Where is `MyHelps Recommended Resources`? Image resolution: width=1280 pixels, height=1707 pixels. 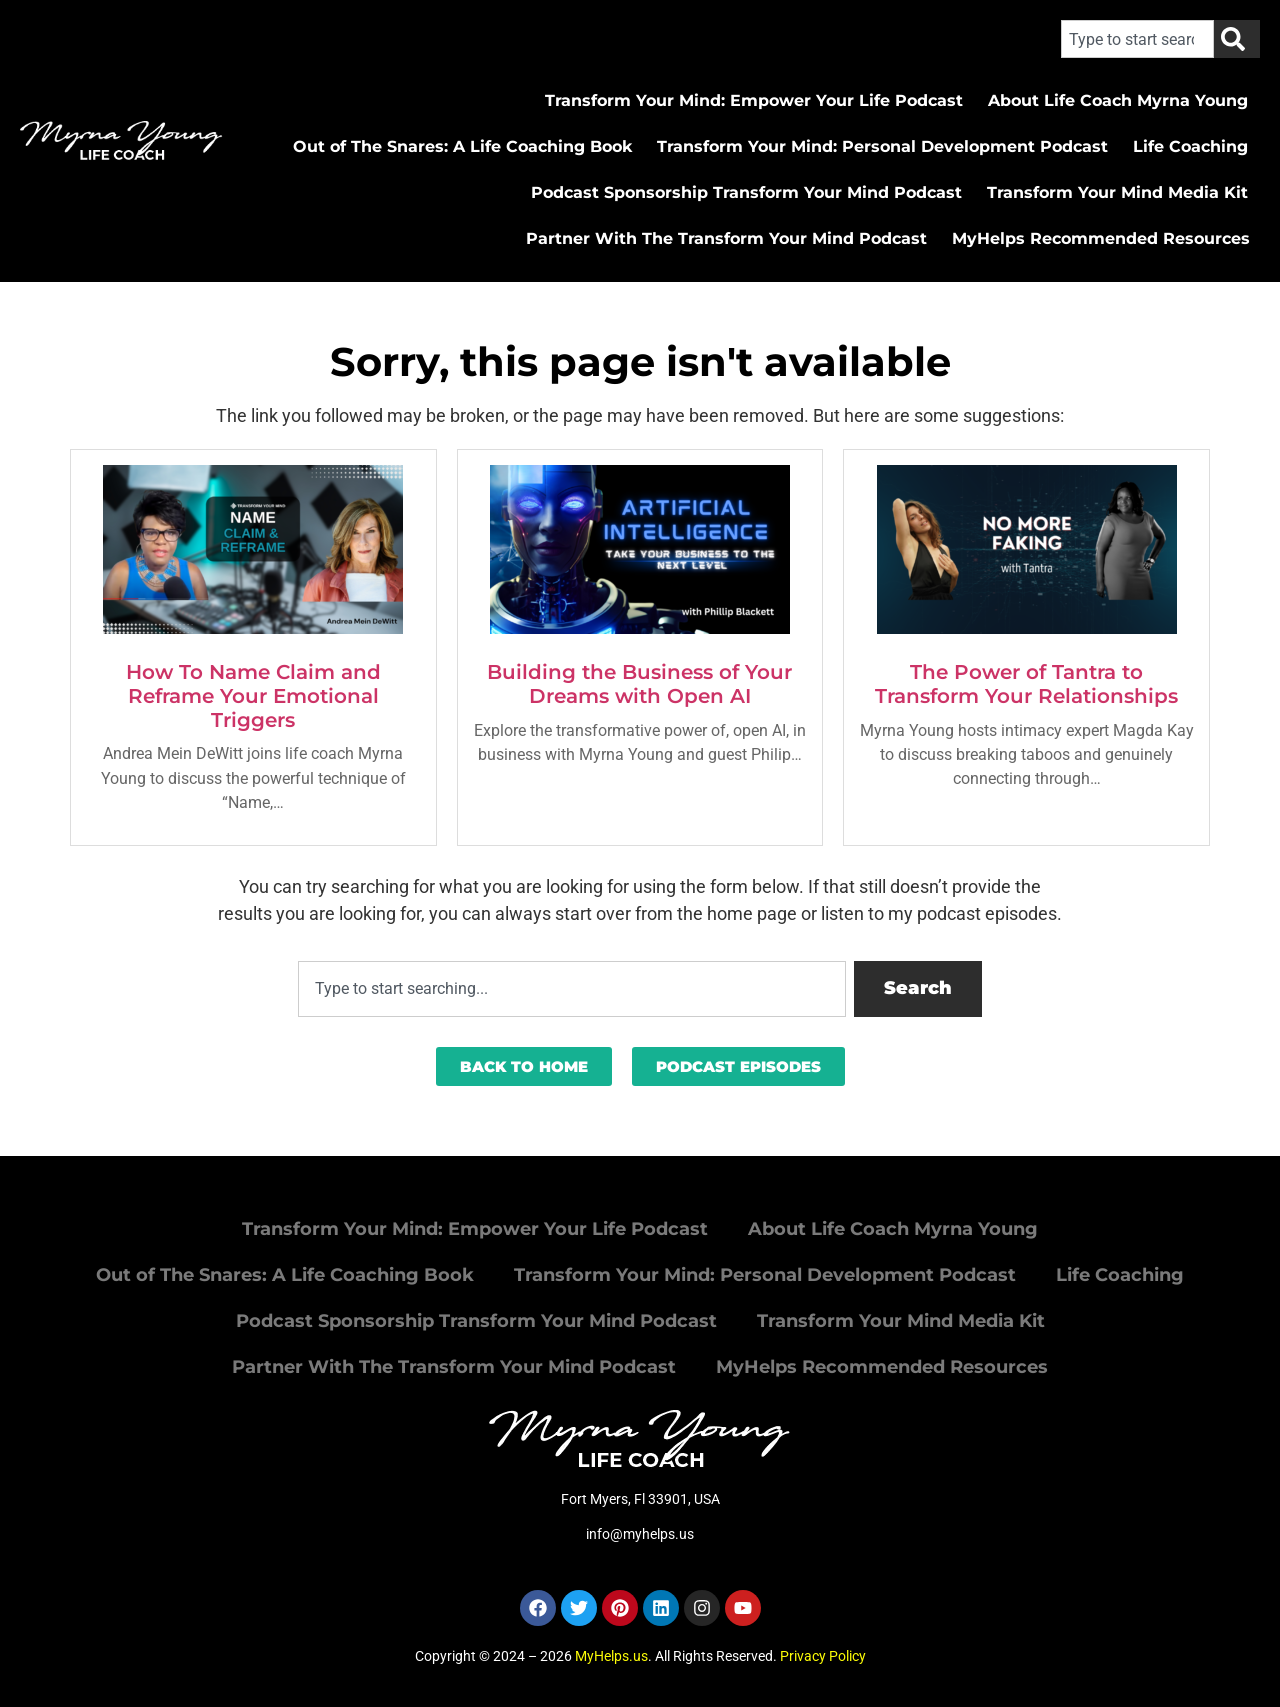 MyHelps Recommended Resources is located at coordinates (1101, 238).